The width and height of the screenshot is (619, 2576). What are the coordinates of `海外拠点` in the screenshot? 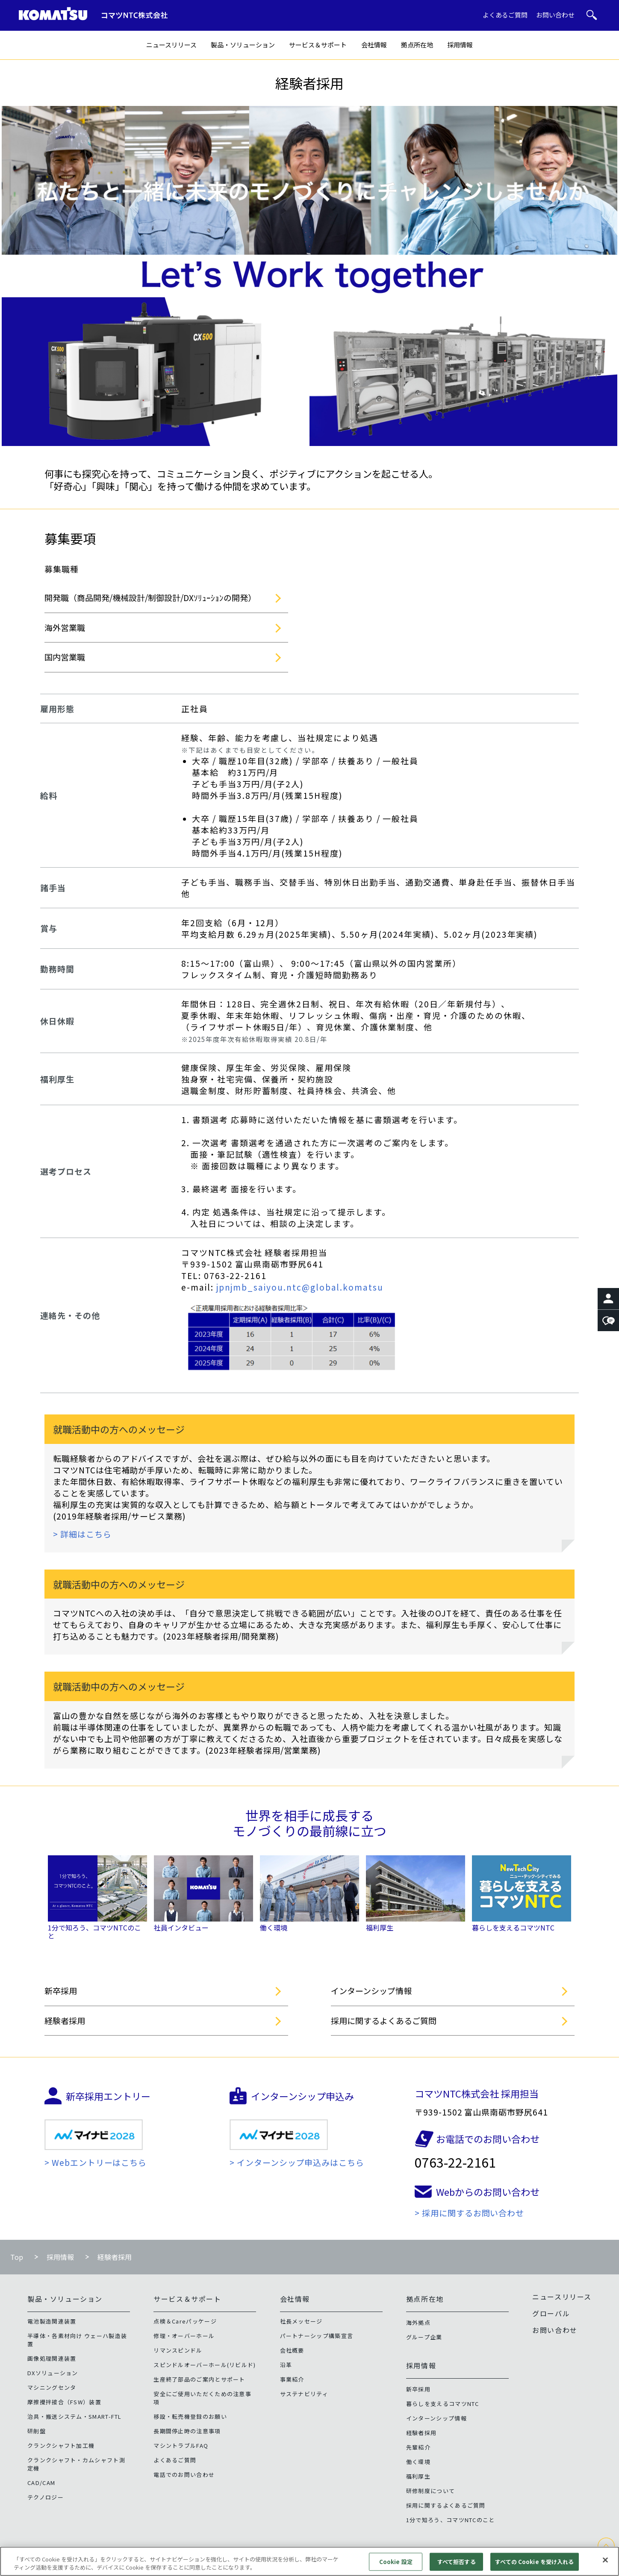 It's located at (418, 2322).